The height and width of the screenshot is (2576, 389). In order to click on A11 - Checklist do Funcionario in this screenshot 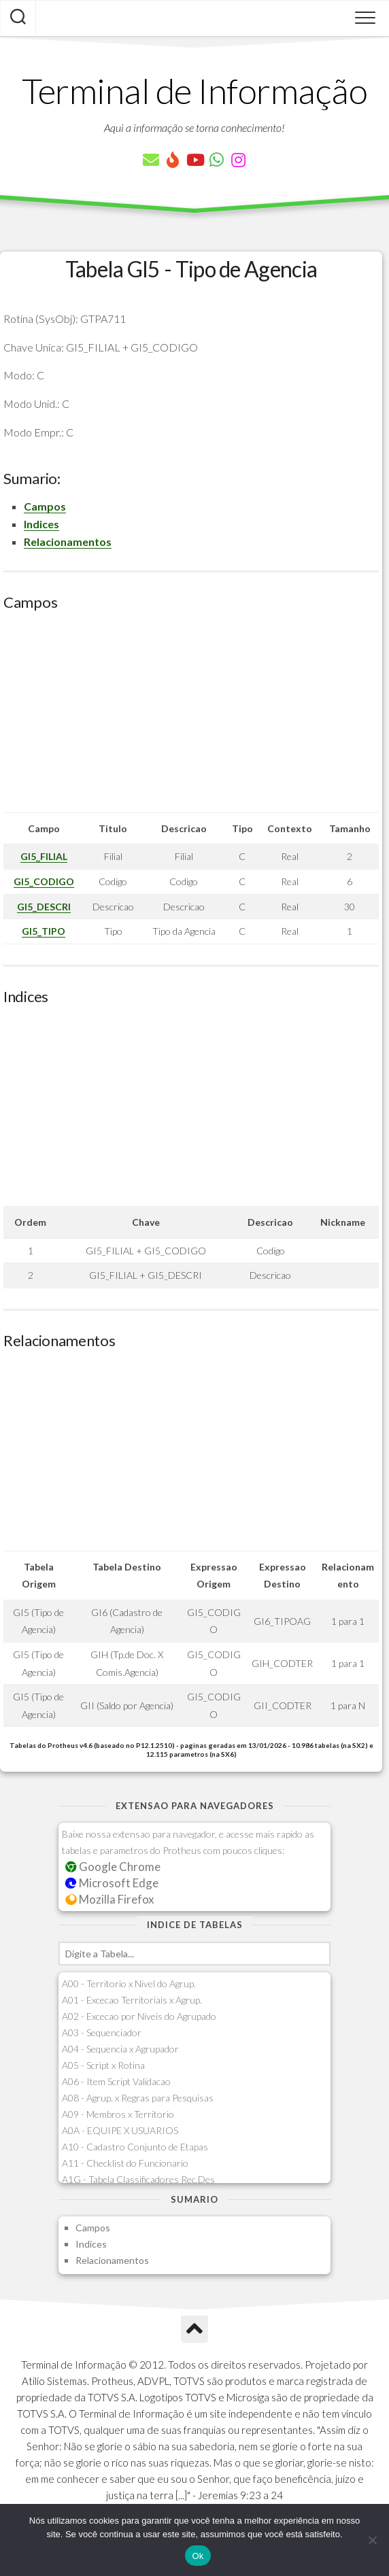, I will do `click(125, 2163)`.